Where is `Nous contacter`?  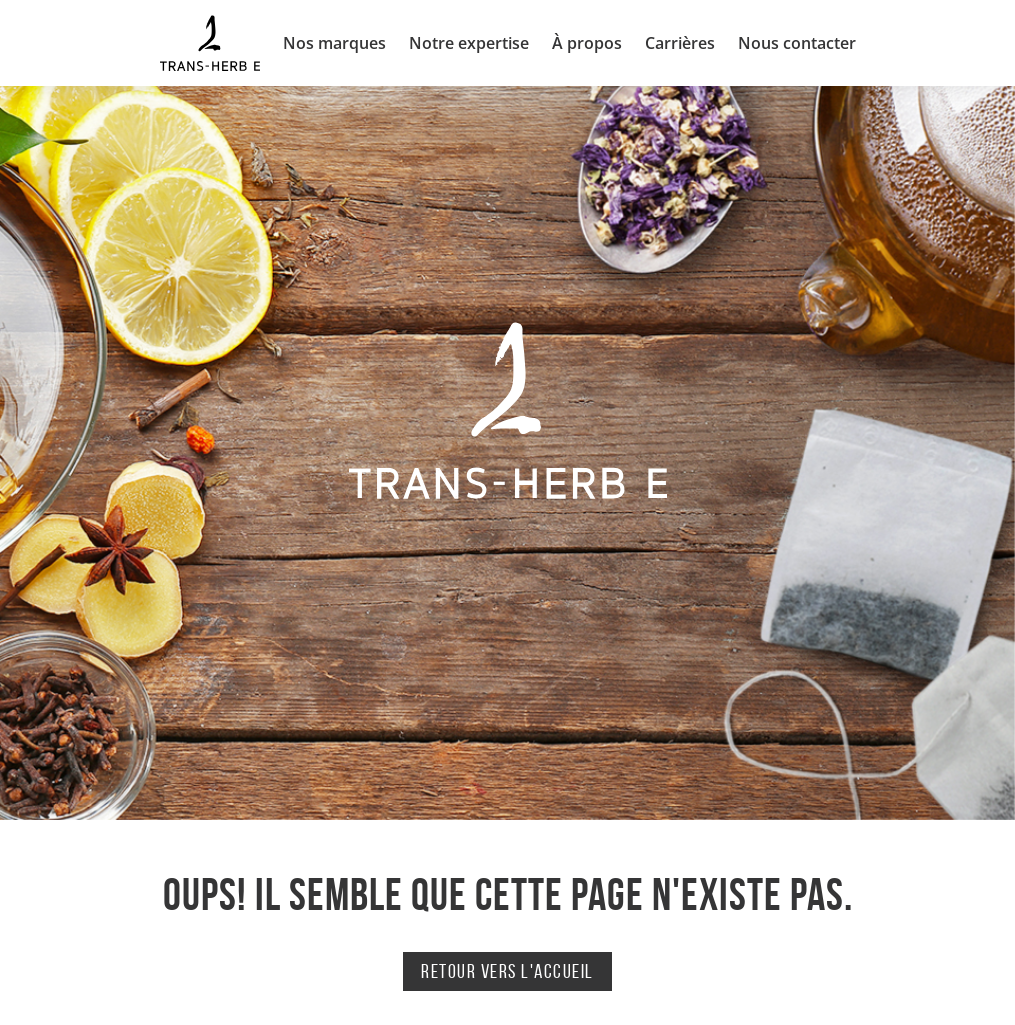 Nous contacter is located at coordinates (797, 43).